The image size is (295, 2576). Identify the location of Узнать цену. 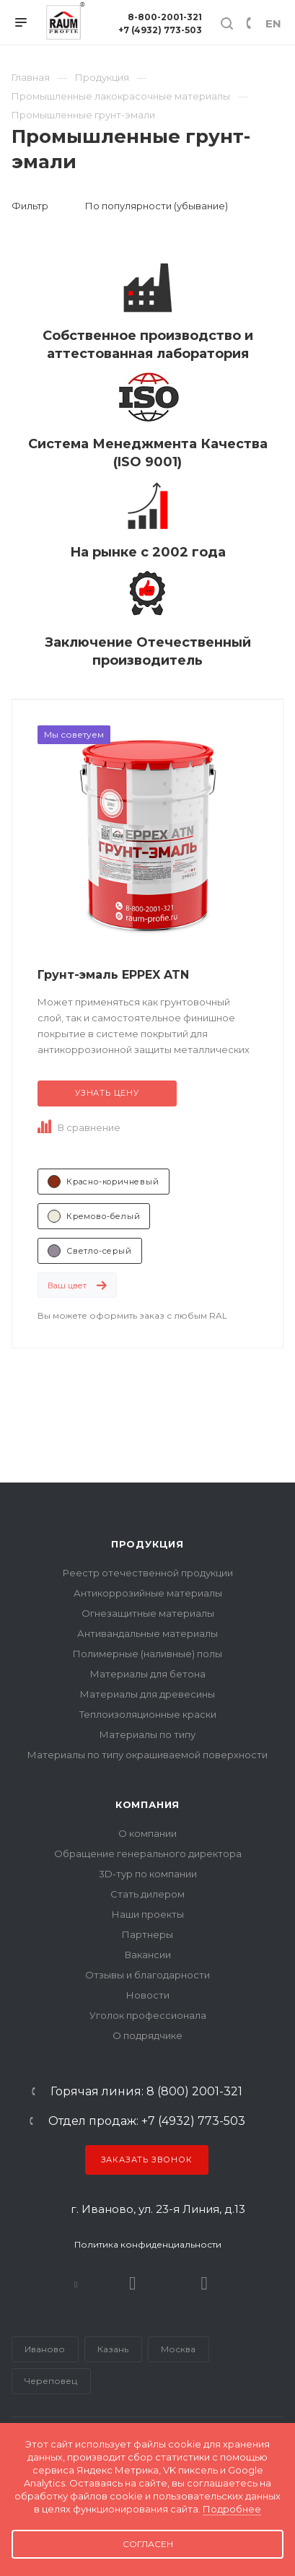
(107, 1093).